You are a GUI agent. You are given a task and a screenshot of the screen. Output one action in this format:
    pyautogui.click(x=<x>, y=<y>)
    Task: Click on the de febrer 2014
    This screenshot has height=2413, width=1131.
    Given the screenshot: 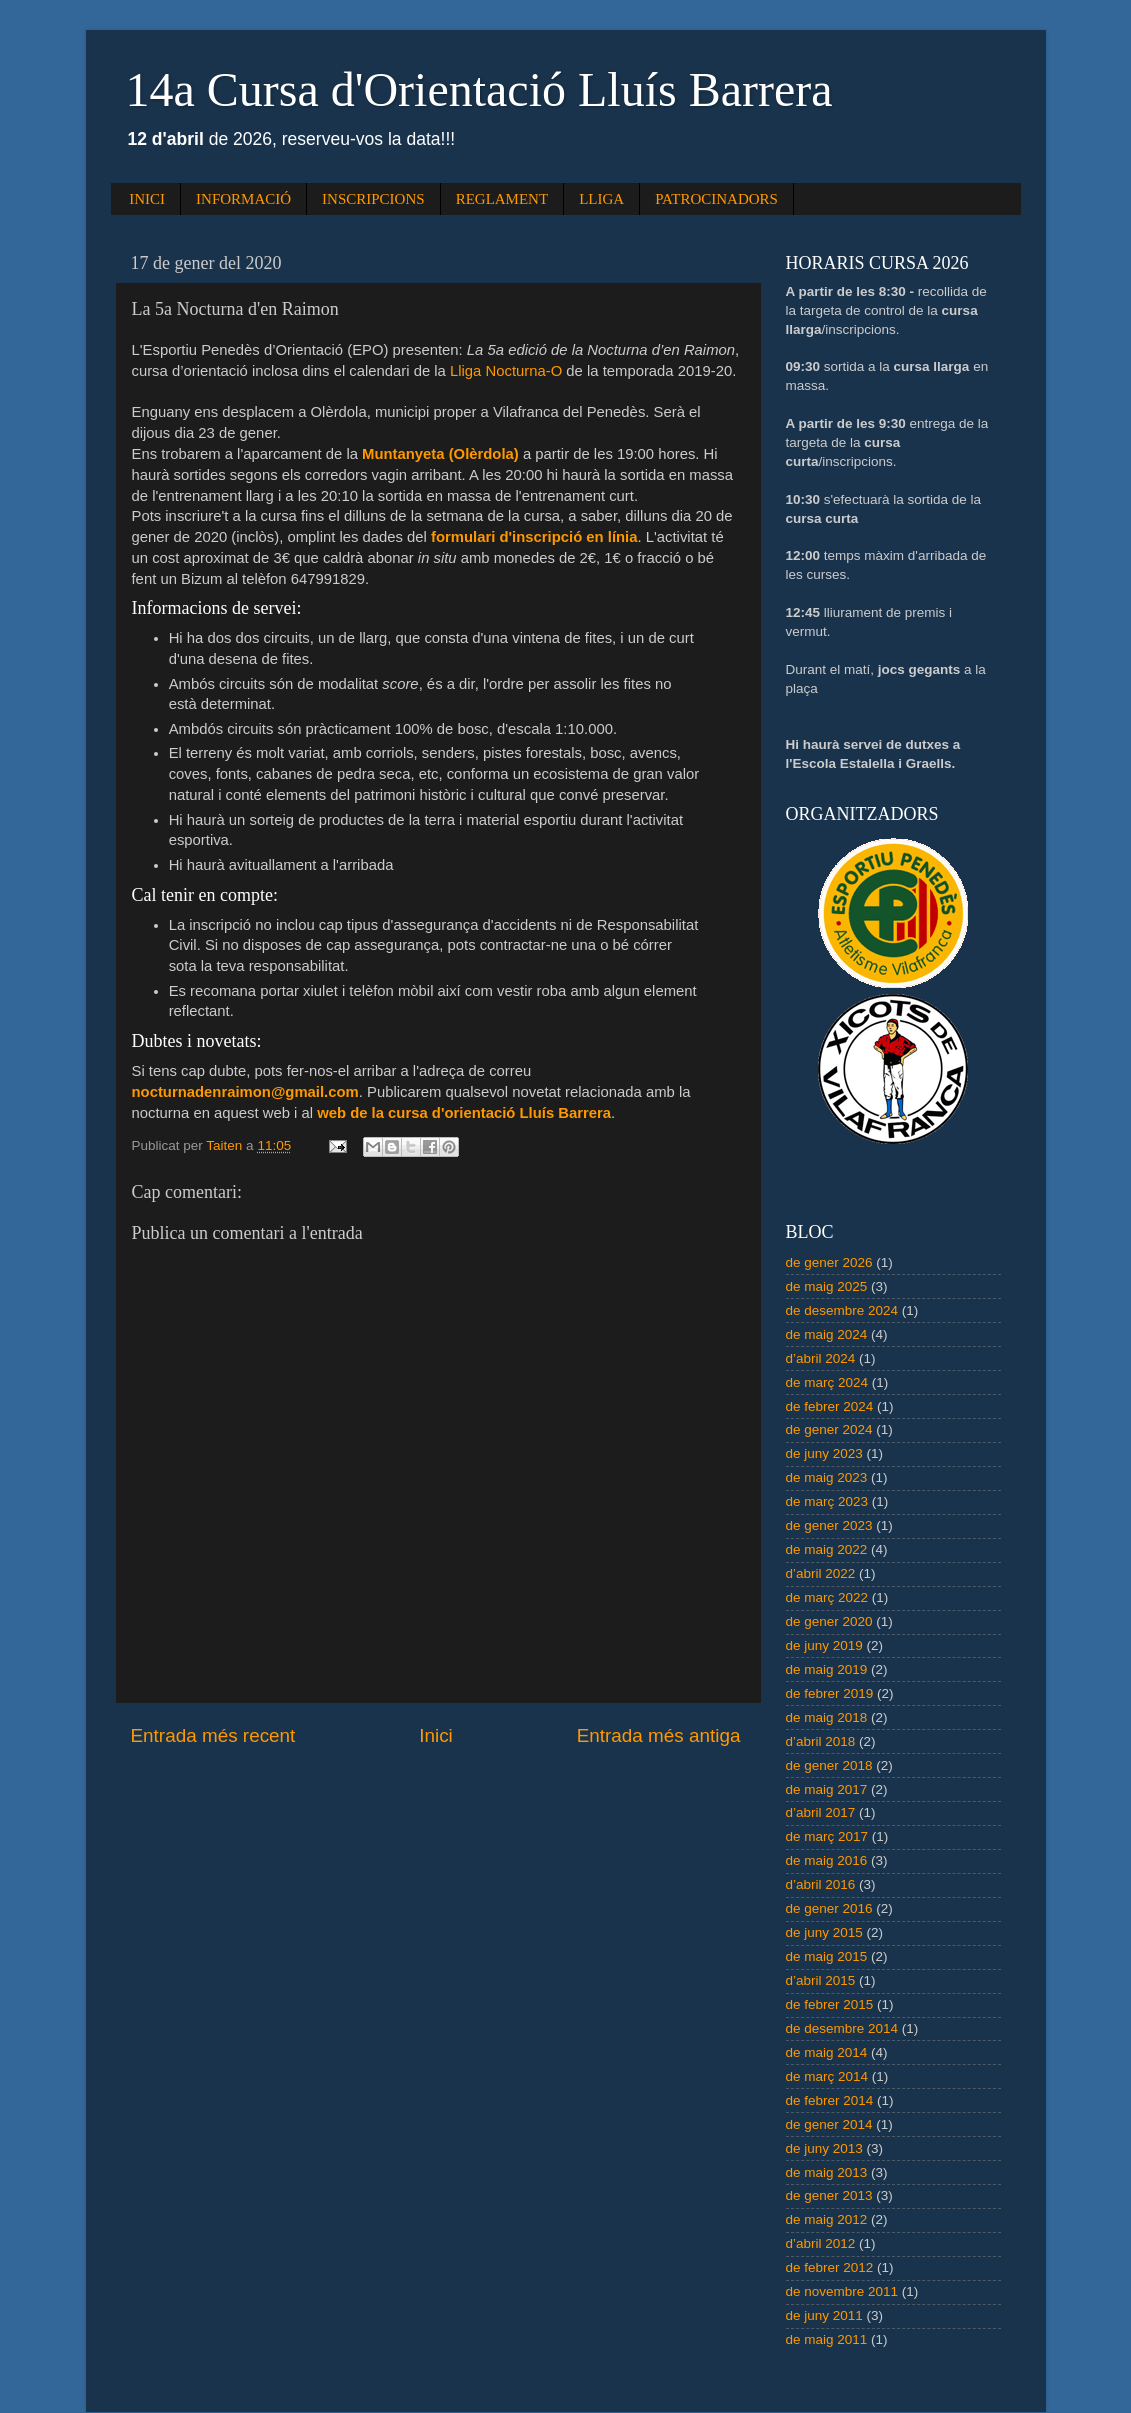 What is the action you would take?
    pyautogui.click(x=830, y=2100)
    